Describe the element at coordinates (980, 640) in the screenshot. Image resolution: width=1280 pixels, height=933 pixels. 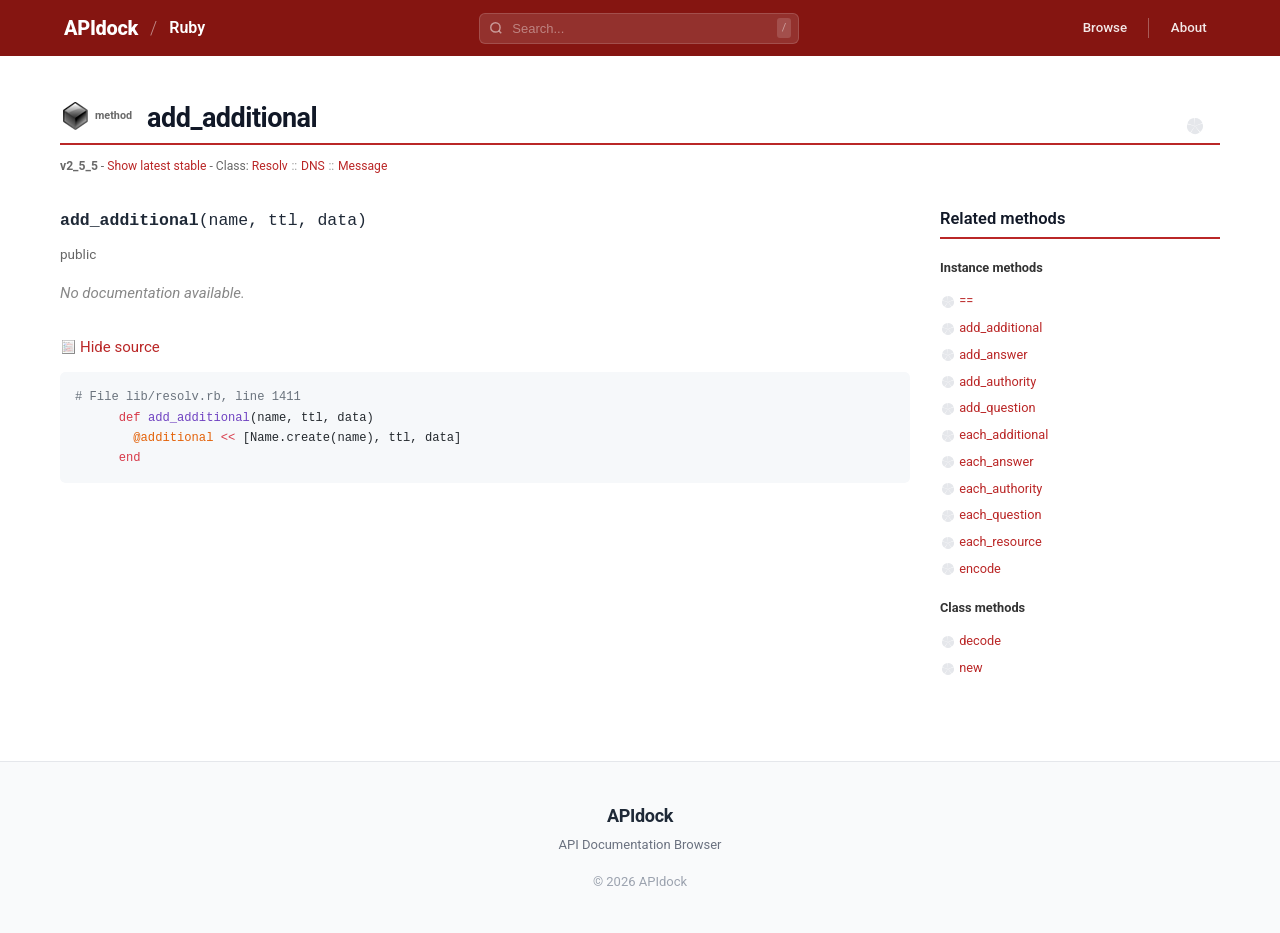
I see `decode` at that location.